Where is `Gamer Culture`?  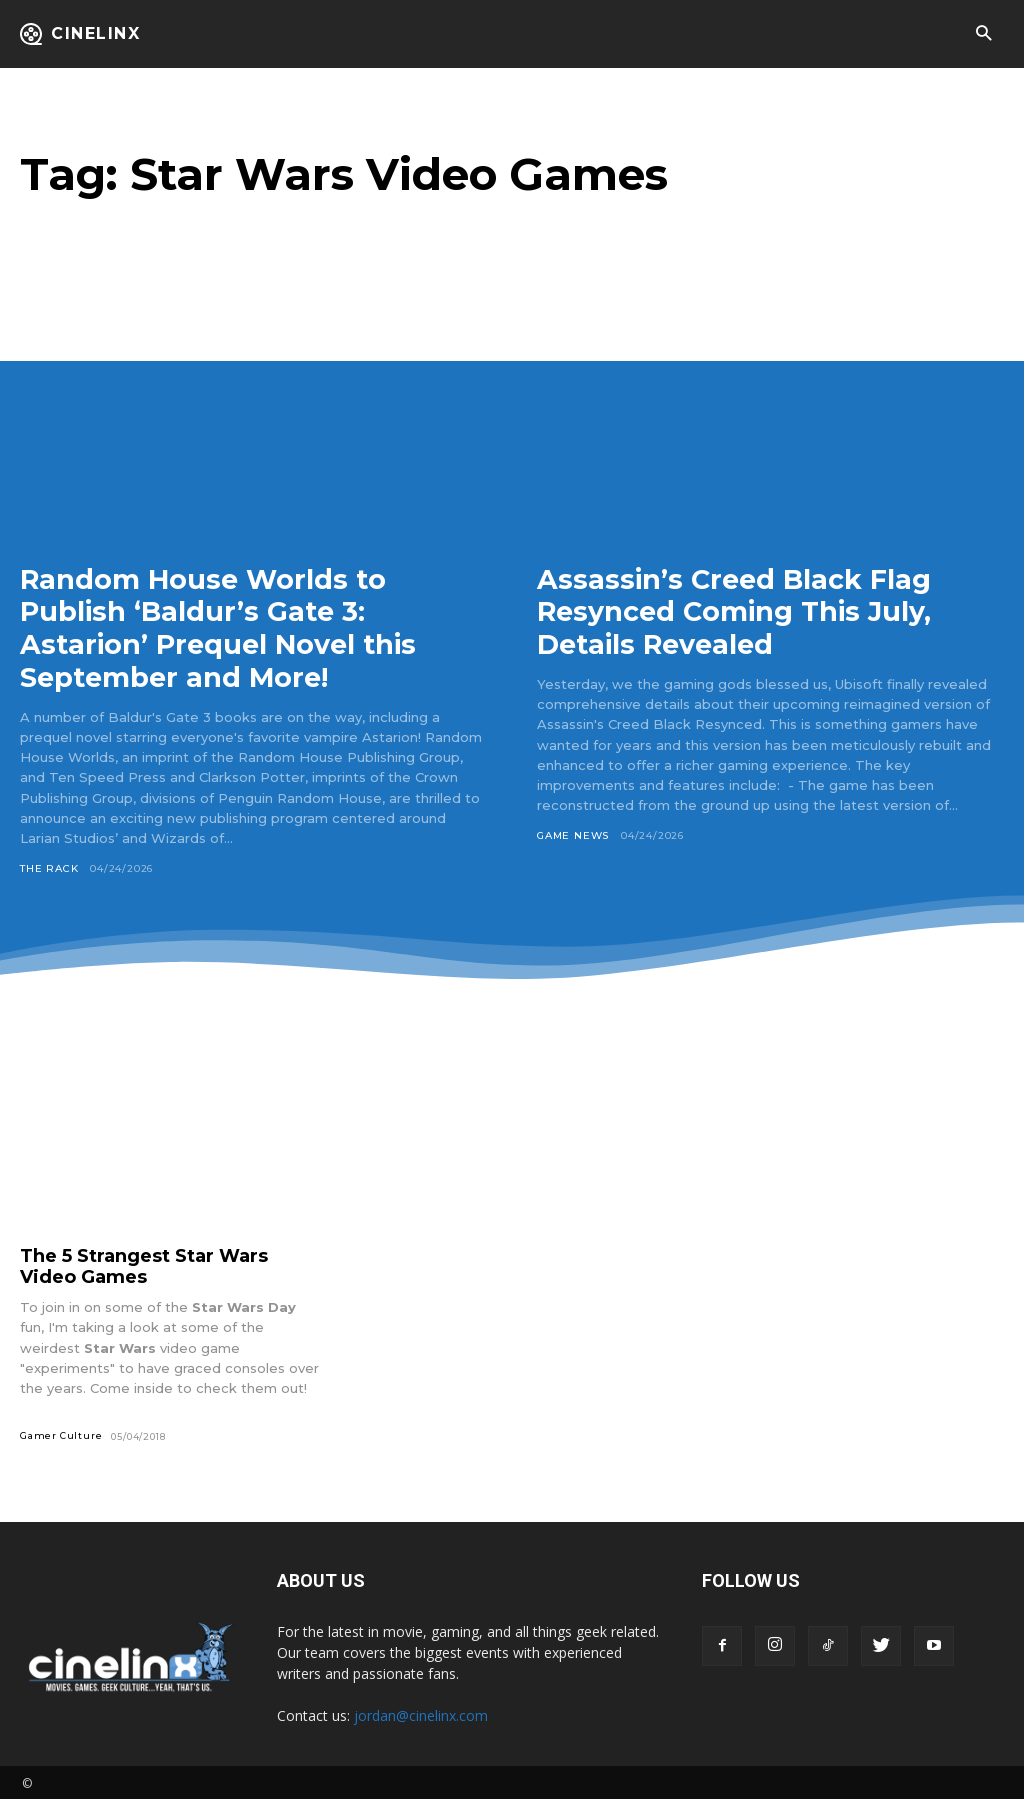
Gamer Culture is located at coordinates (61, 1432).